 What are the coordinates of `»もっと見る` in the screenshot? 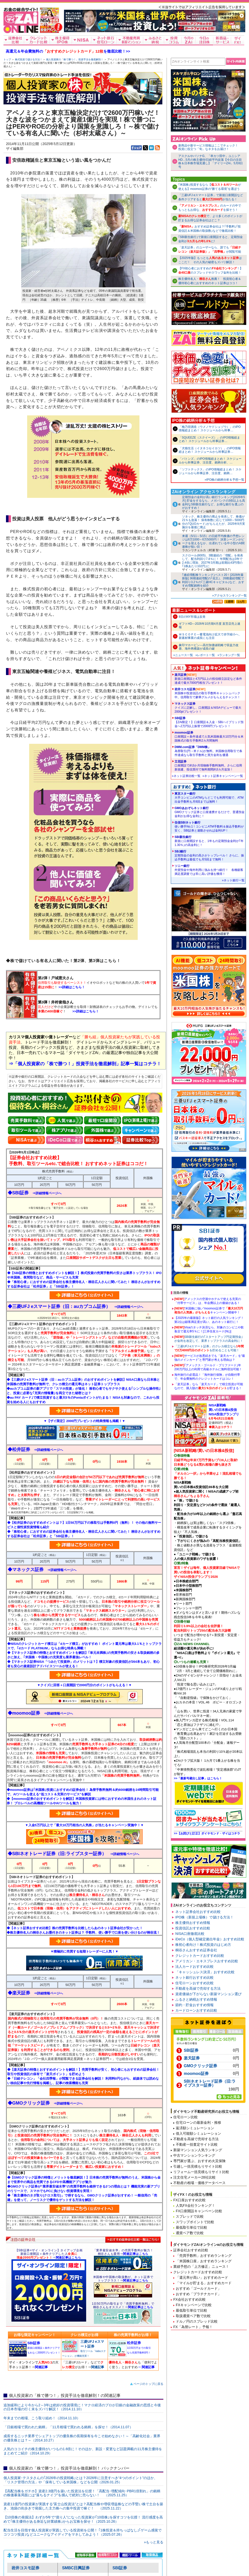 It's located at (153, 2542).